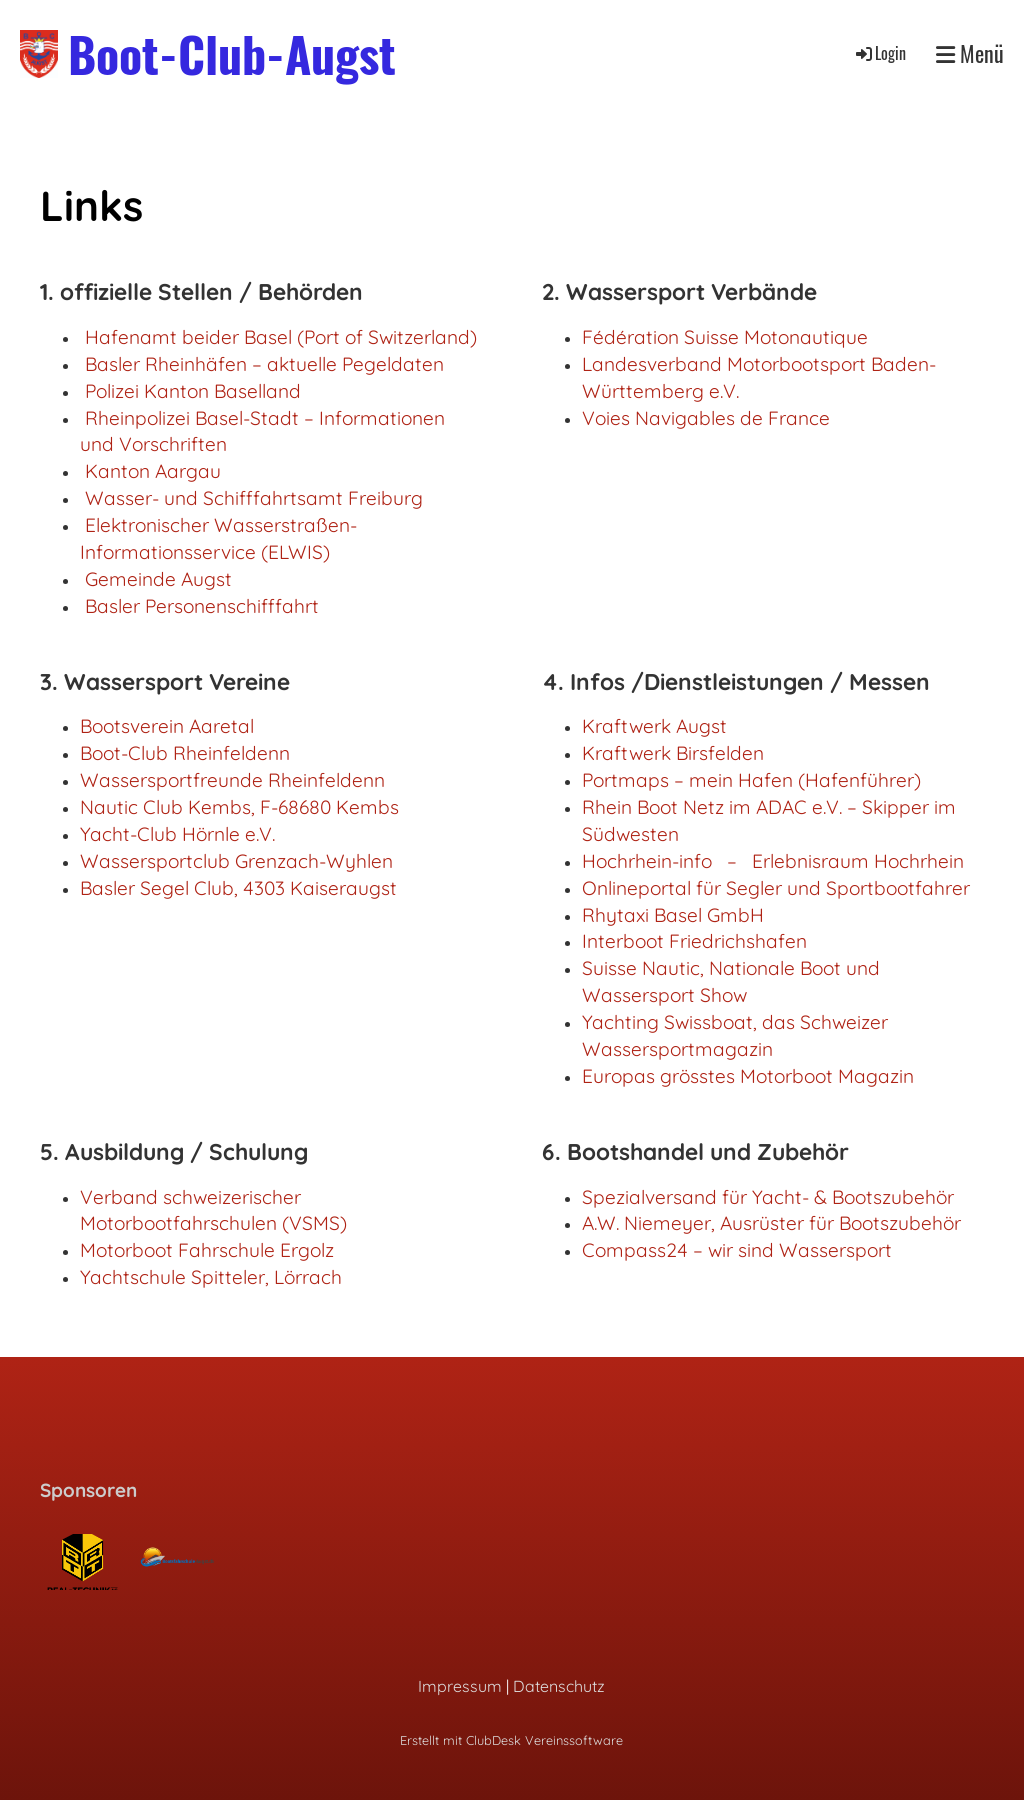  What do you see at coordinates (238, 888) in the screenshot?
I see `Basler Segel Club, 4303 Kaiseraugst` at bounding box center [238, 888].